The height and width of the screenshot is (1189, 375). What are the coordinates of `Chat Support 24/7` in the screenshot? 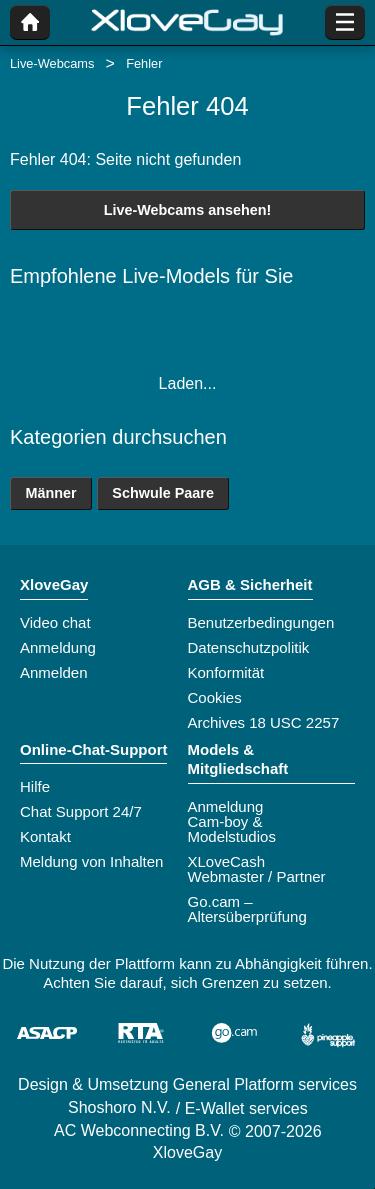 It's located at (81, 811).